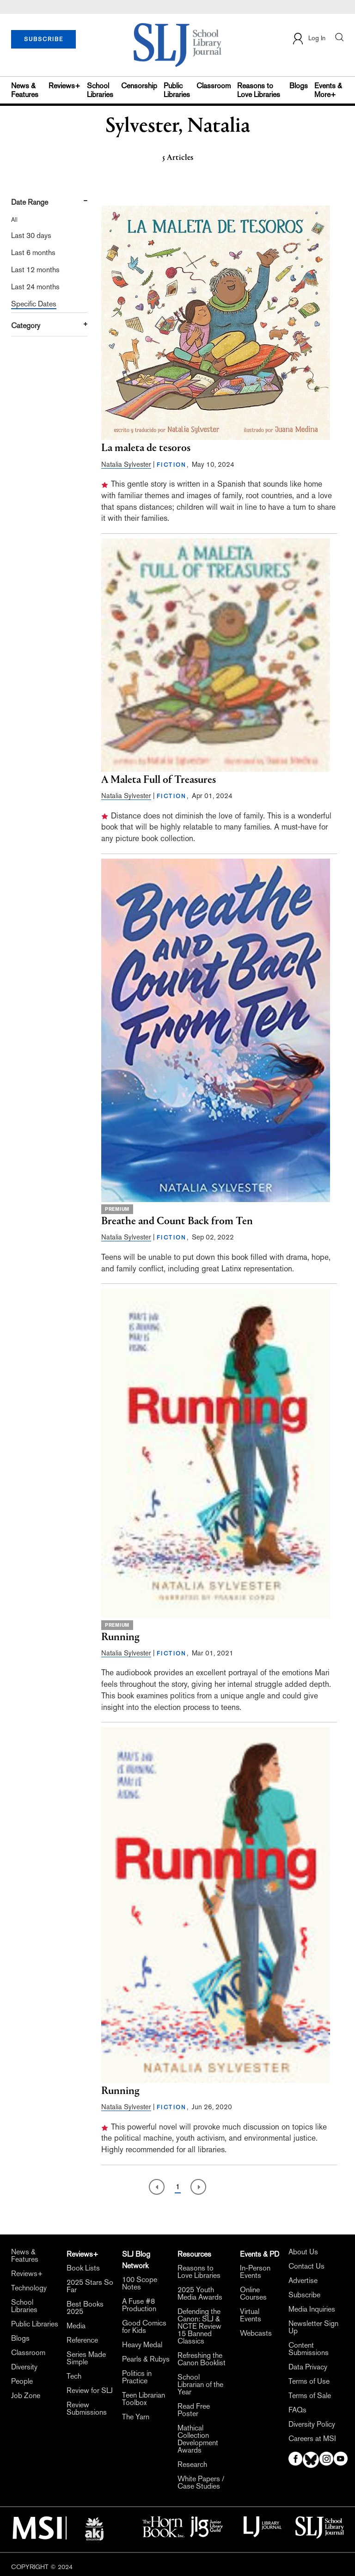 This screenshot has width=355, height=2576. Describe the element at coordinates (258, 90) in the screenshot. I see `Reasons to Love Libraries` at that location.